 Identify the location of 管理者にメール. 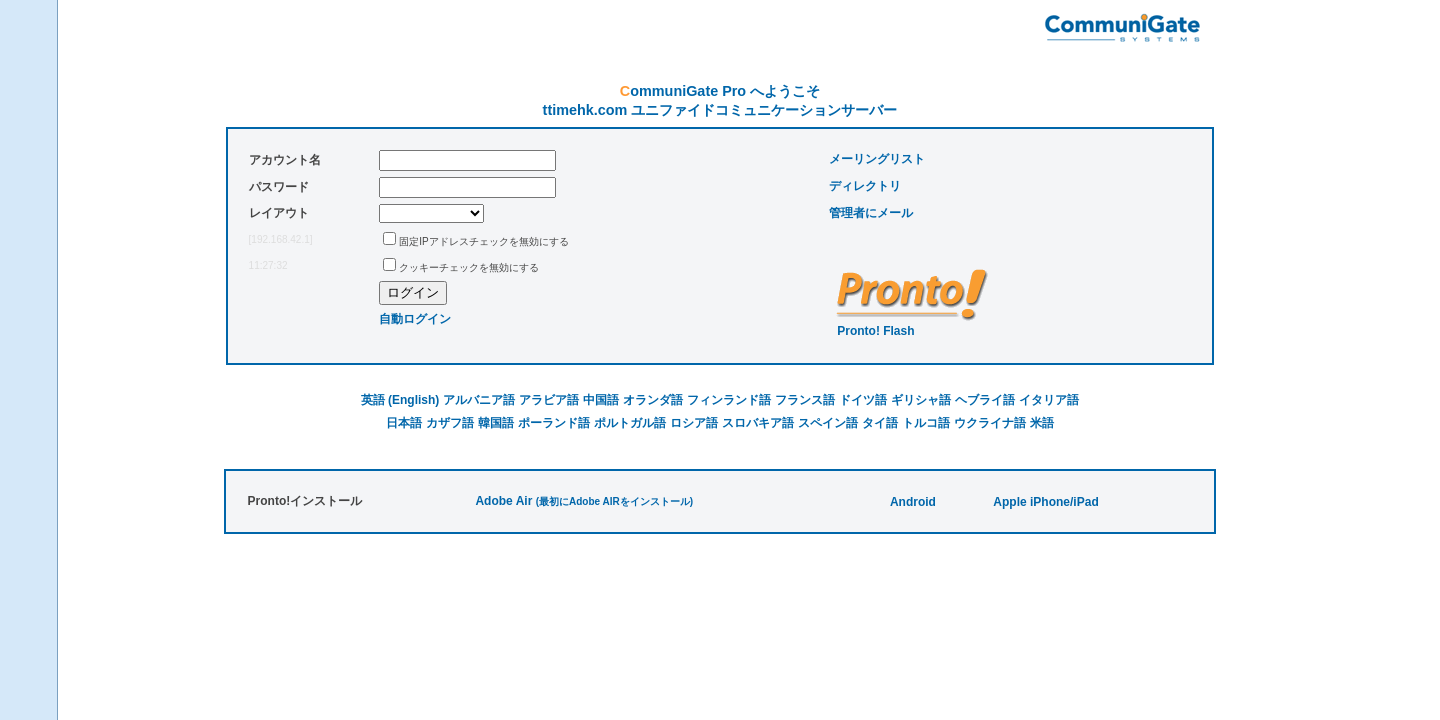
(871, 213).